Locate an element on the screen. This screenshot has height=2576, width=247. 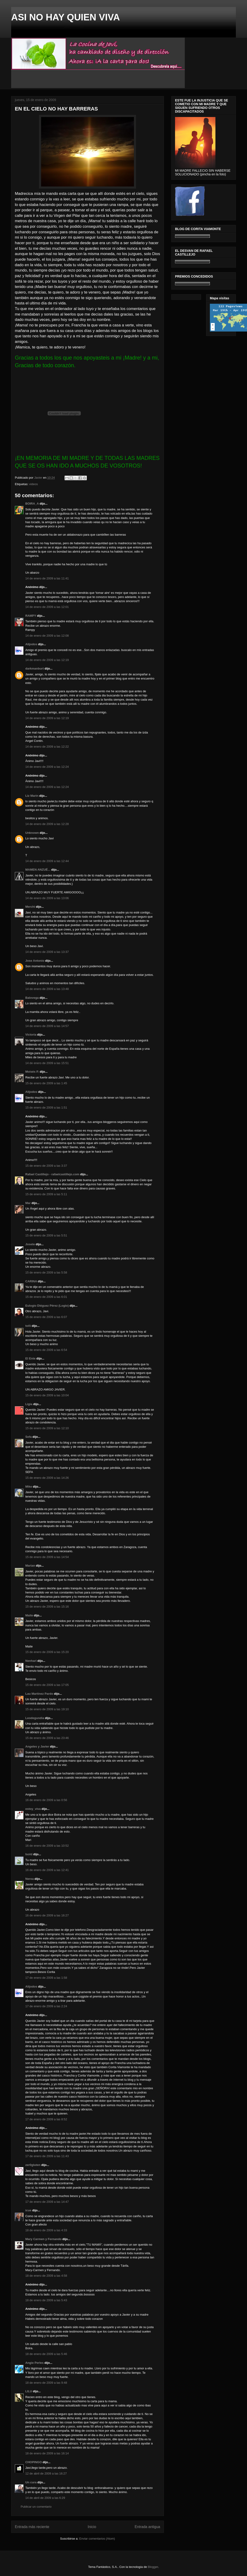
Blogger is located at coordinates (153, 2567).